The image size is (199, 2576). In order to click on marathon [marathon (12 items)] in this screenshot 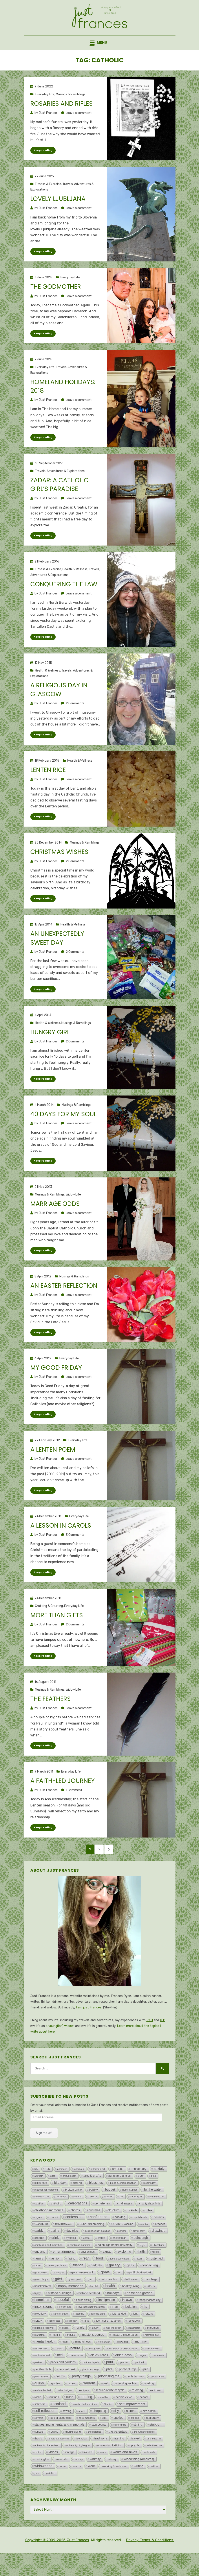, I will do `click(153, 2350)`.